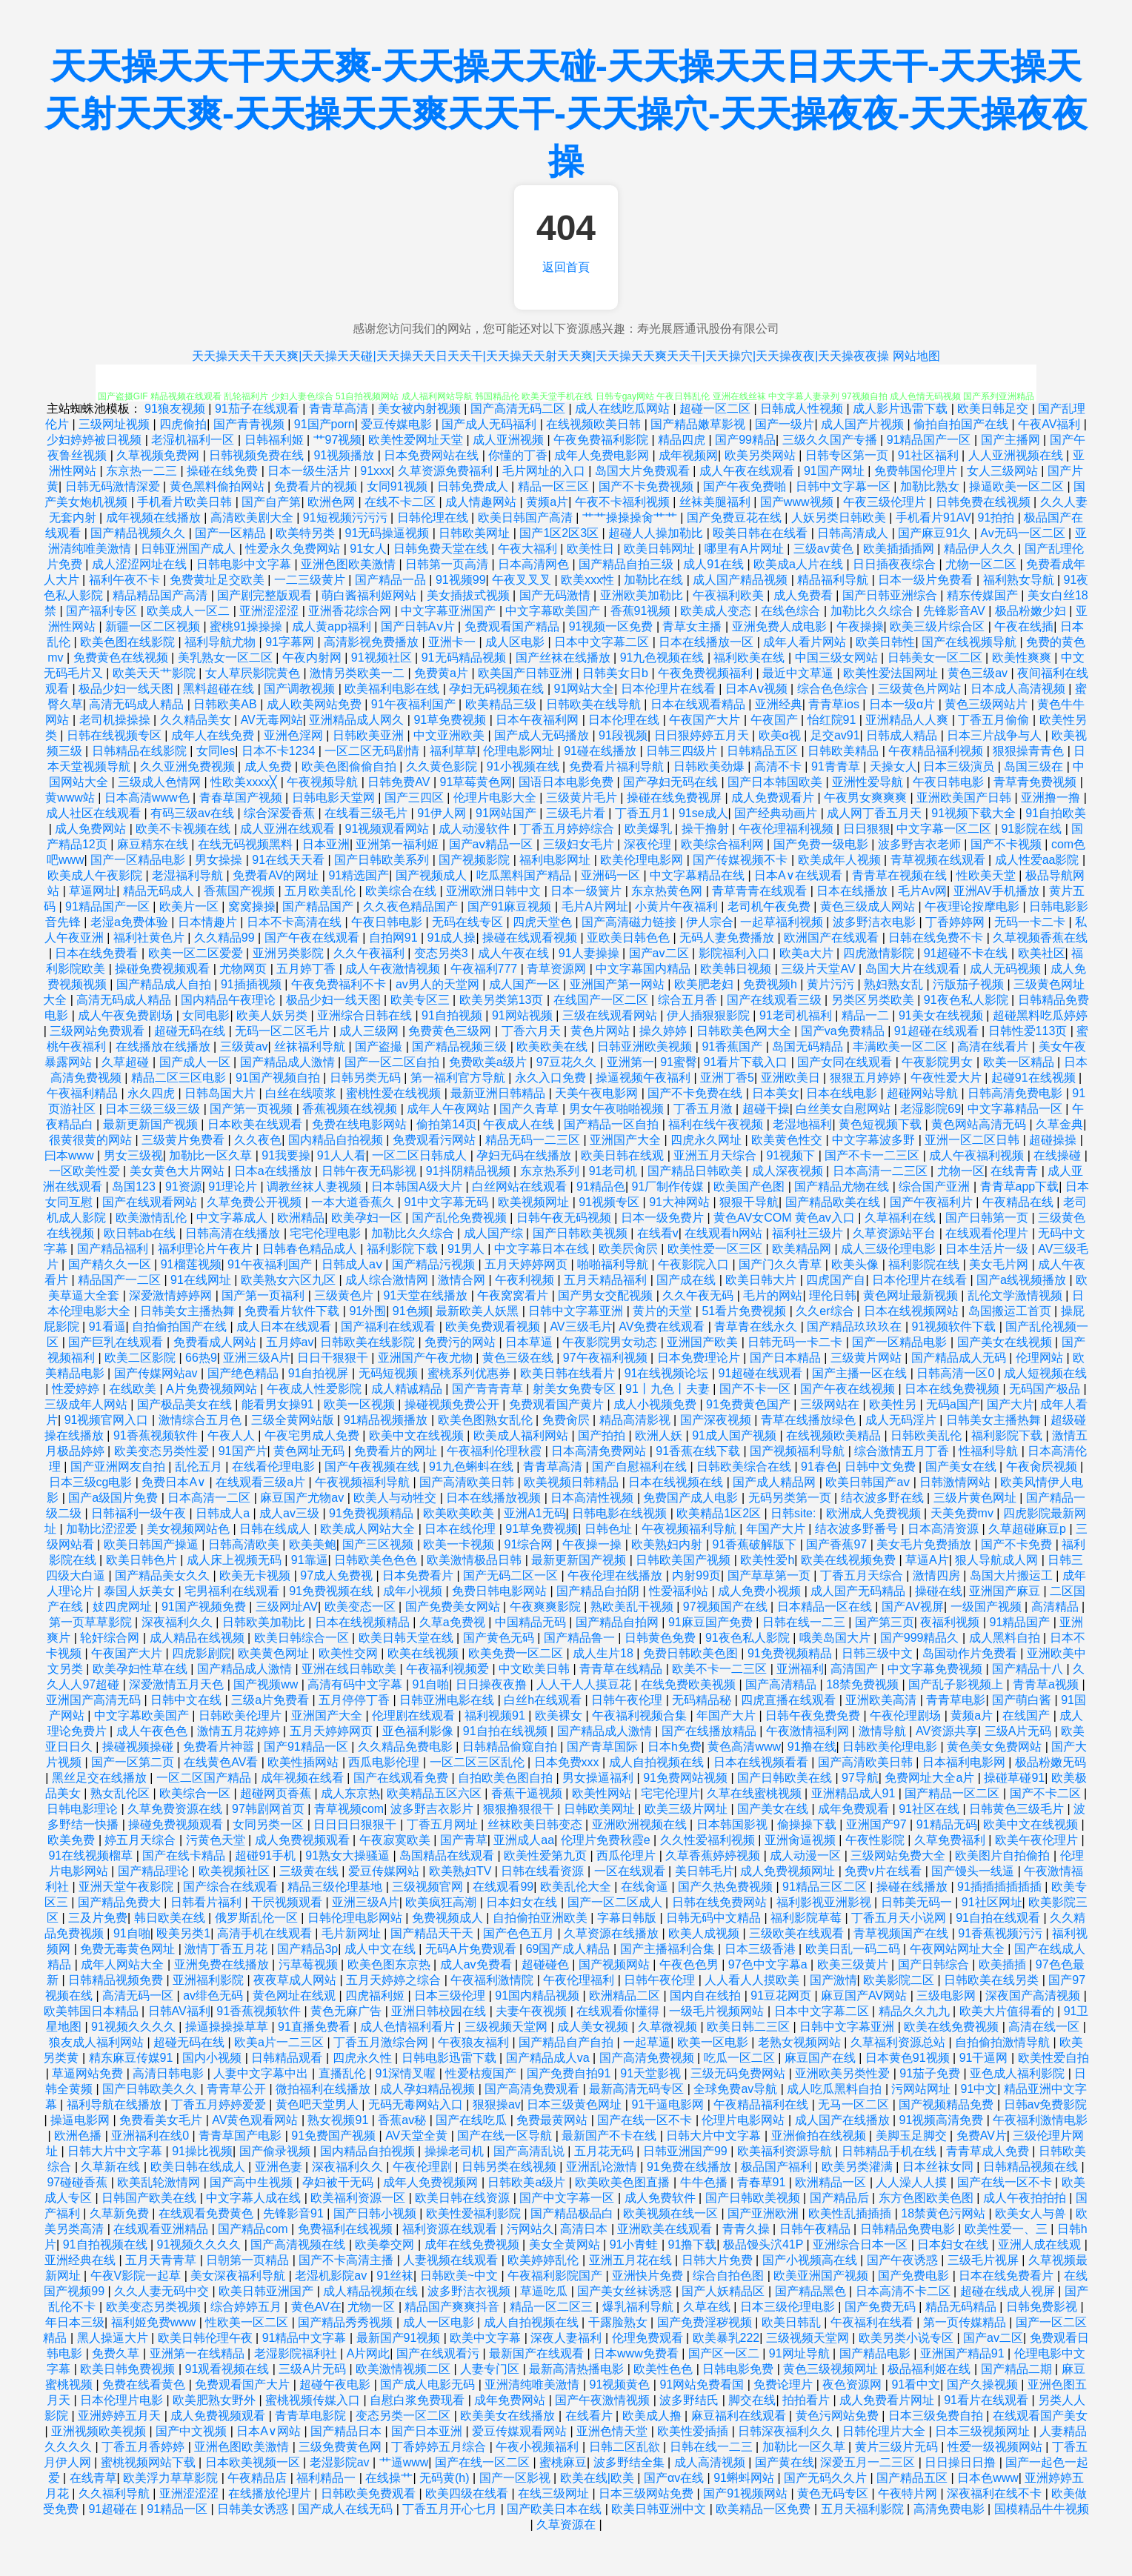 The image size is (1132, 2576). What do you see at coordinates (901, 408) in the screenshot?
I see `成人影片迅雷下载` at bounding box center [901, 408].